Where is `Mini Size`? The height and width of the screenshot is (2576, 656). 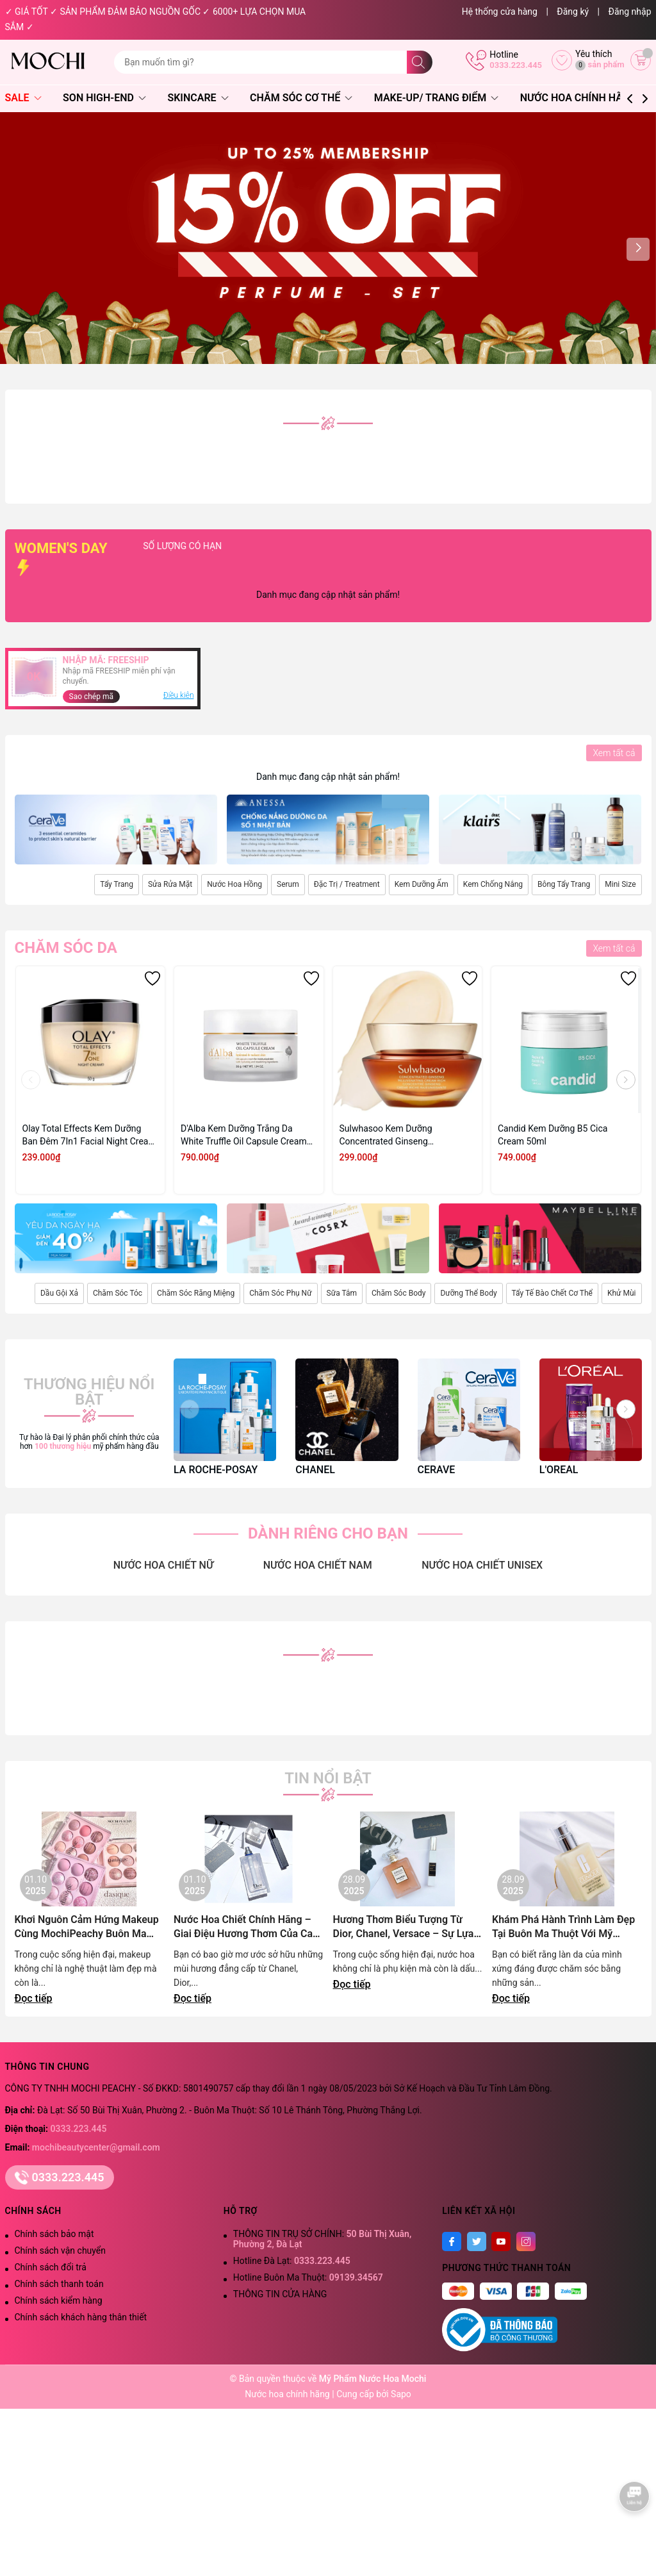 Mini Size is located at coordinates (620, 884).